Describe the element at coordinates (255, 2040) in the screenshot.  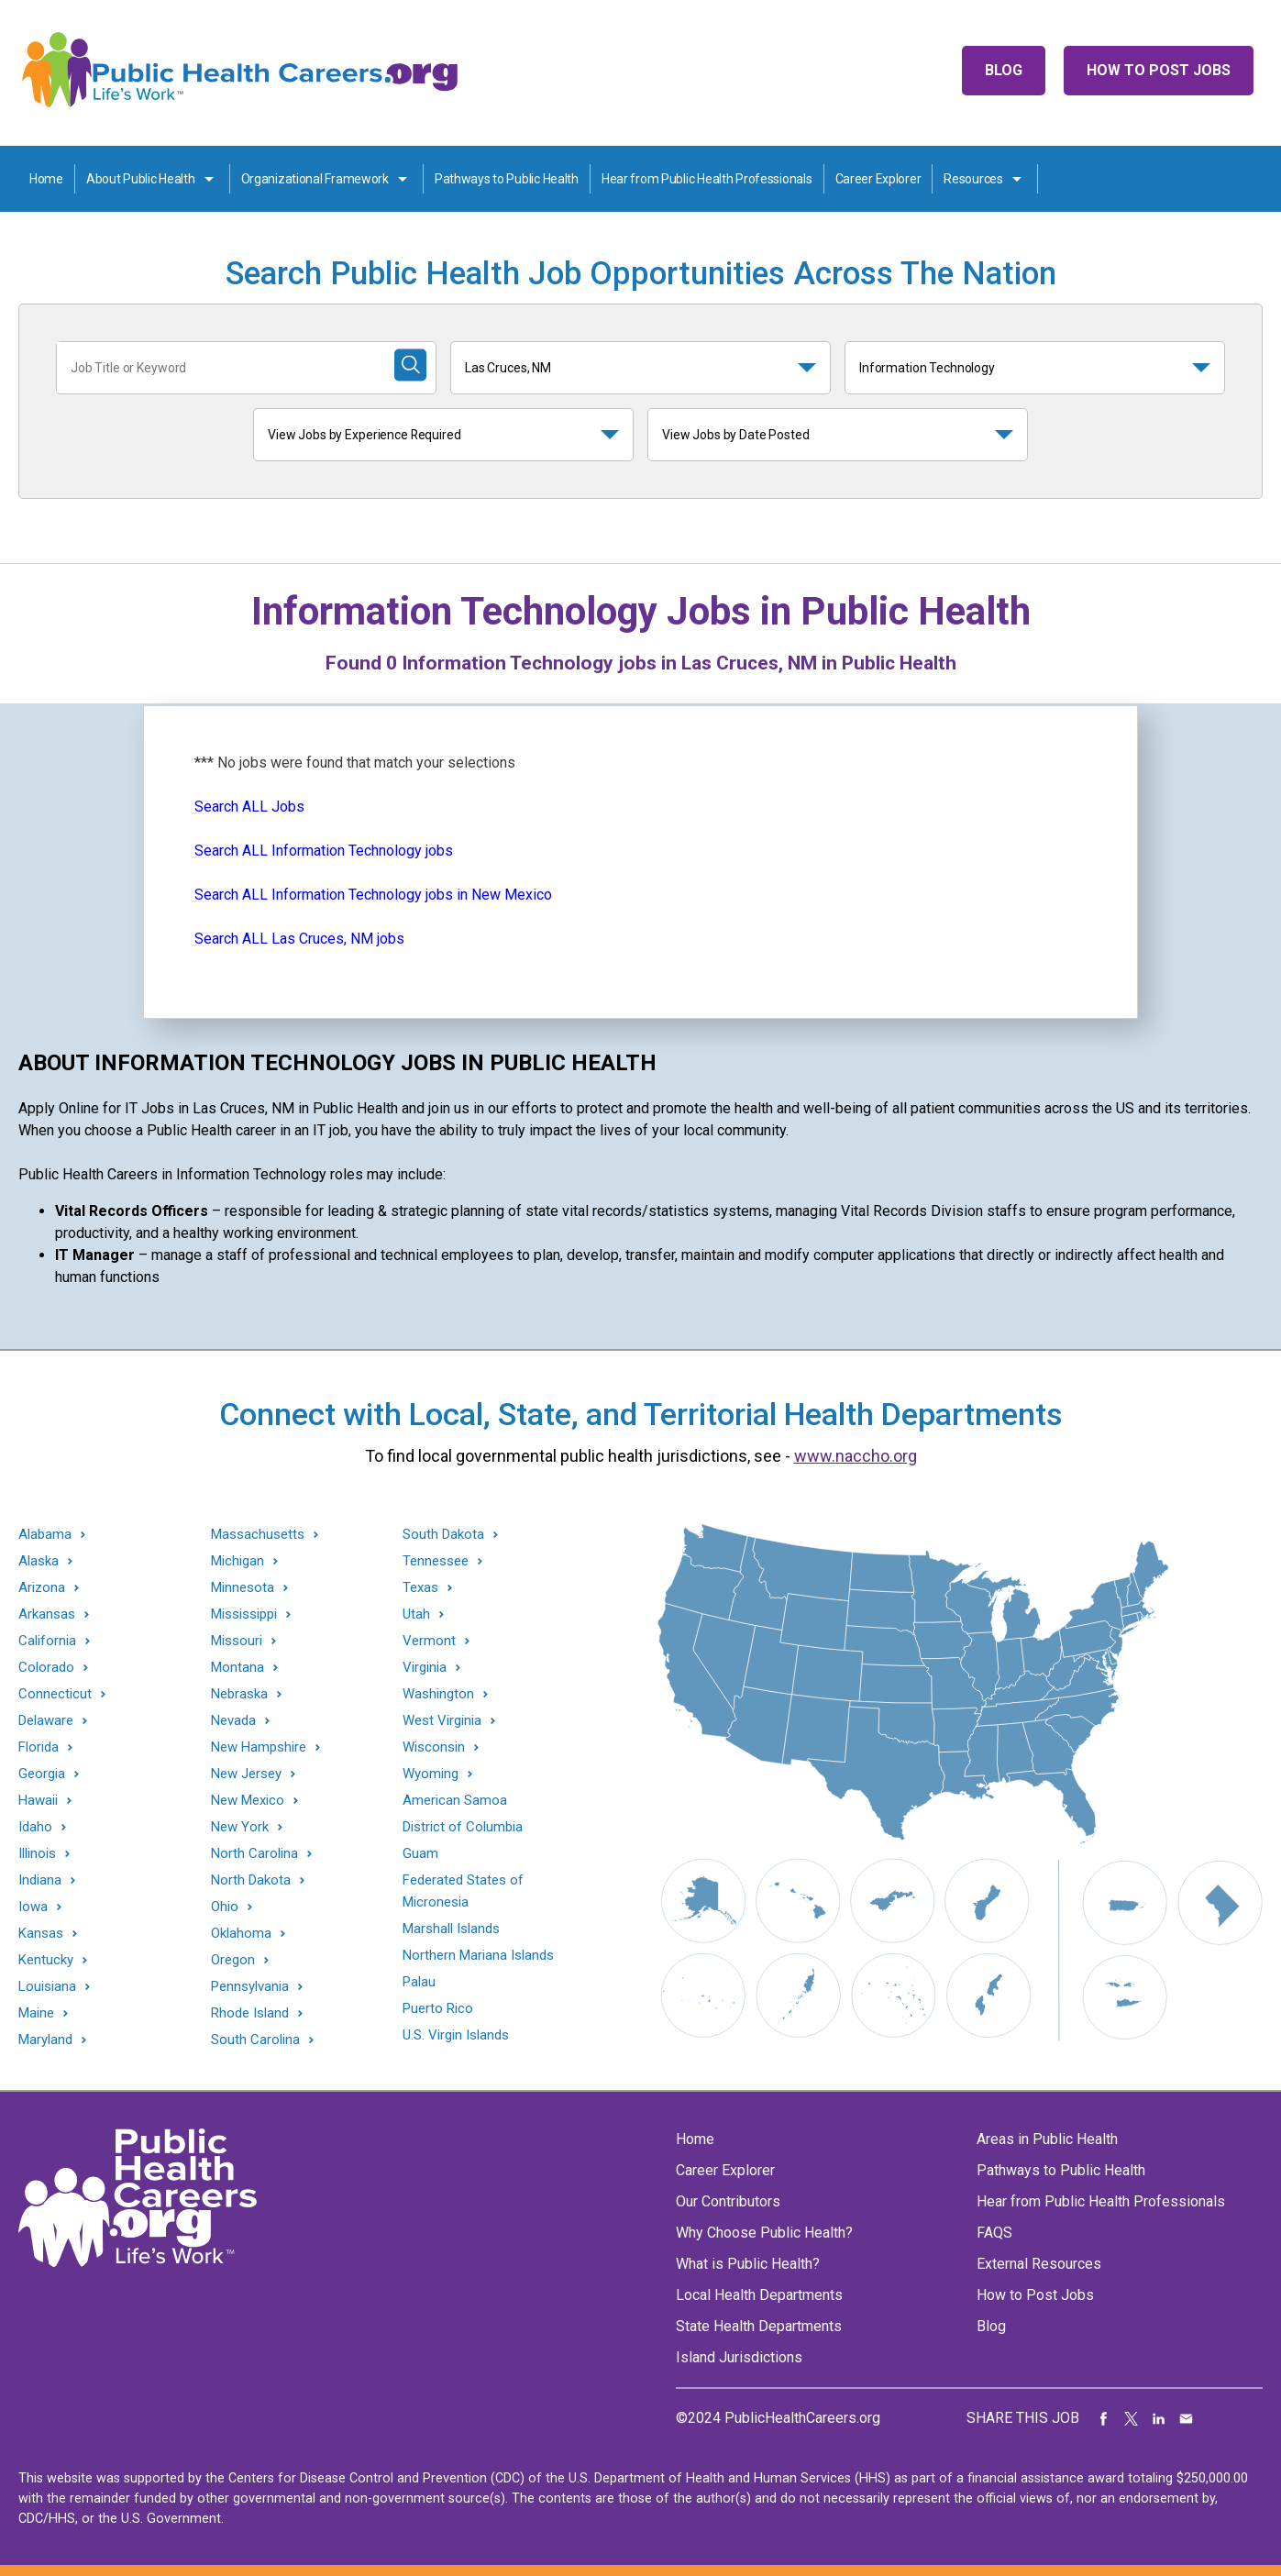
I see `South Carolina` at that location.